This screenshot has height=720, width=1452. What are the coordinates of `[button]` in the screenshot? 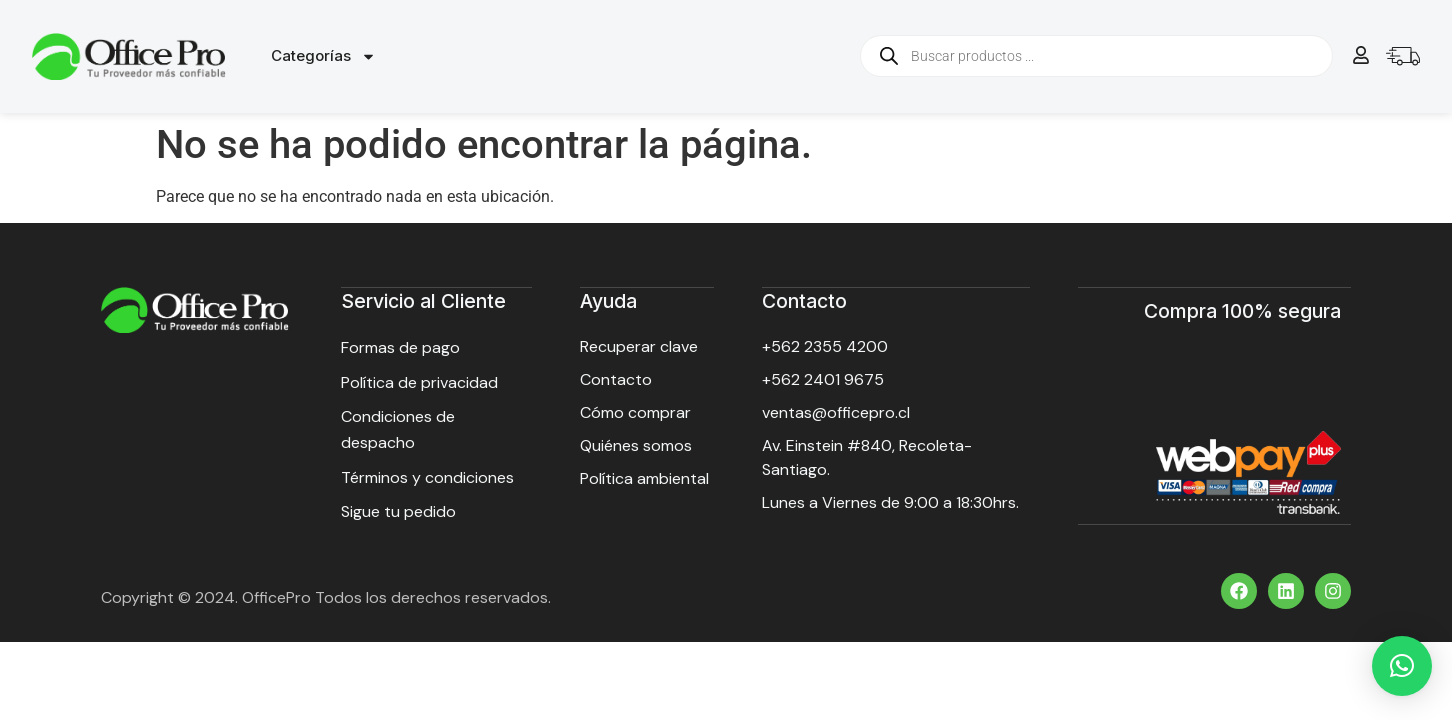 It's located at (1402, 666).